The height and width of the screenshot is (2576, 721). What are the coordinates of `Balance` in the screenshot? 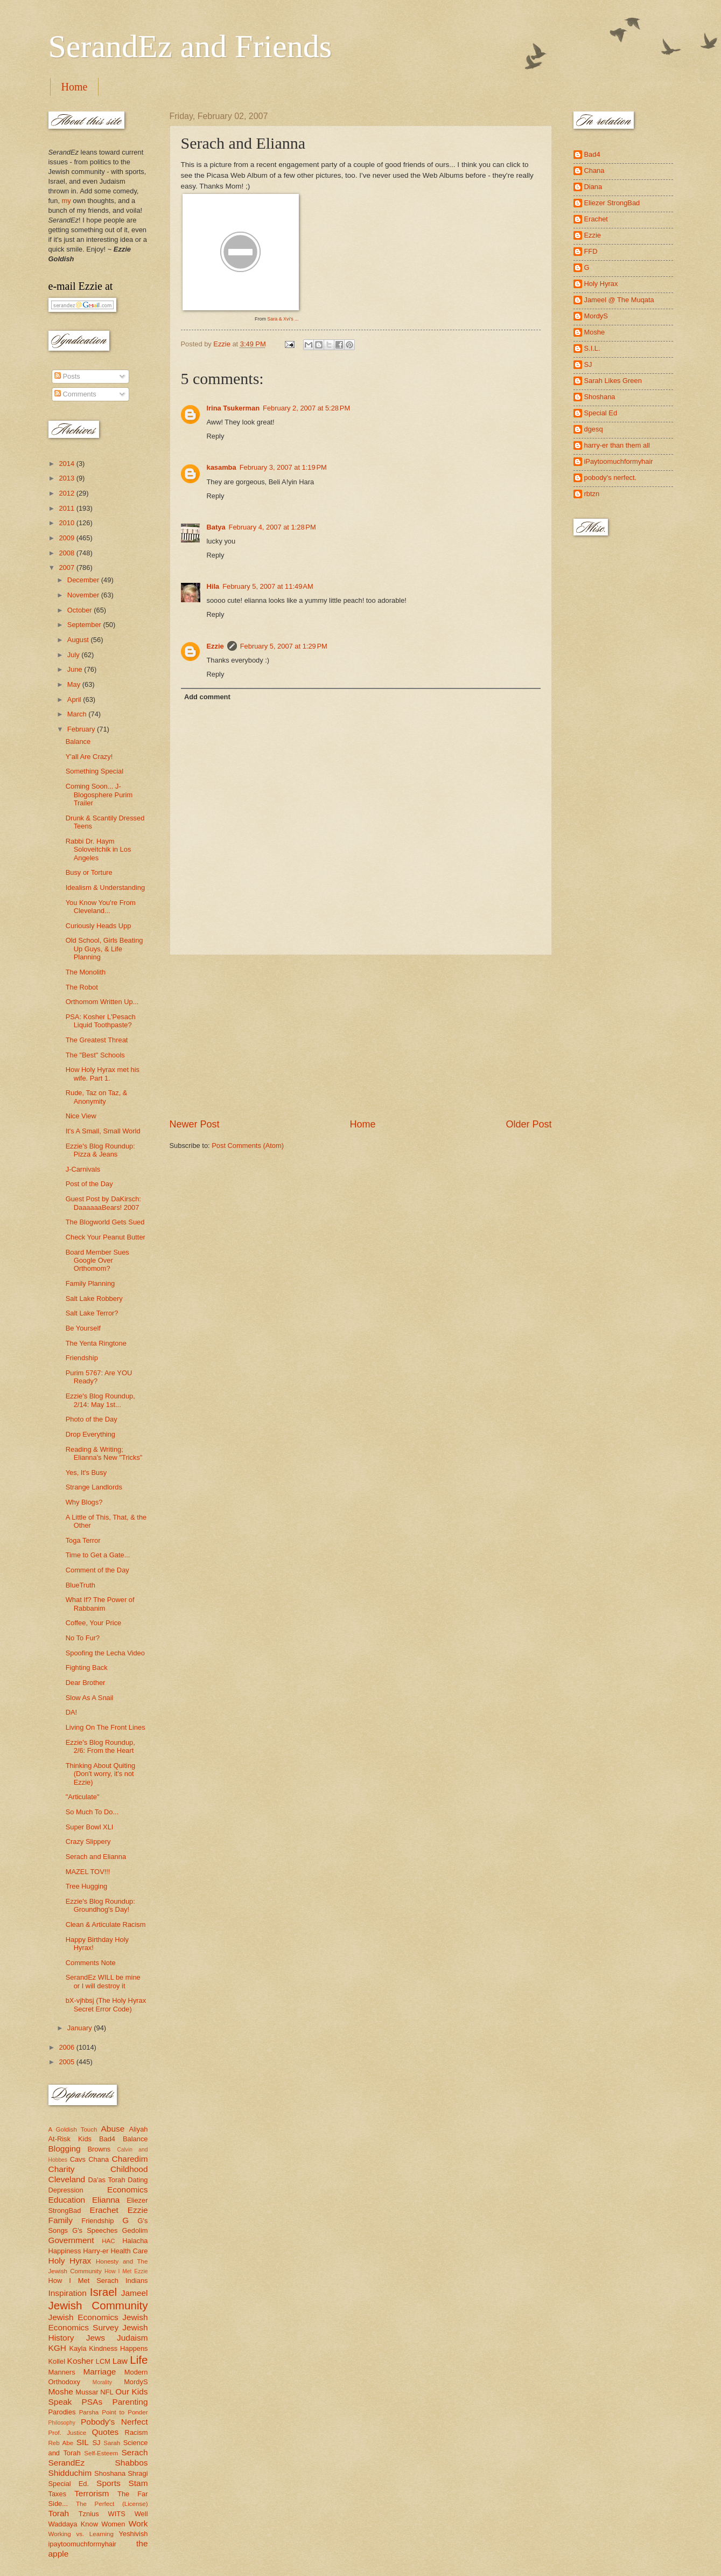 It's located at (78, 741).